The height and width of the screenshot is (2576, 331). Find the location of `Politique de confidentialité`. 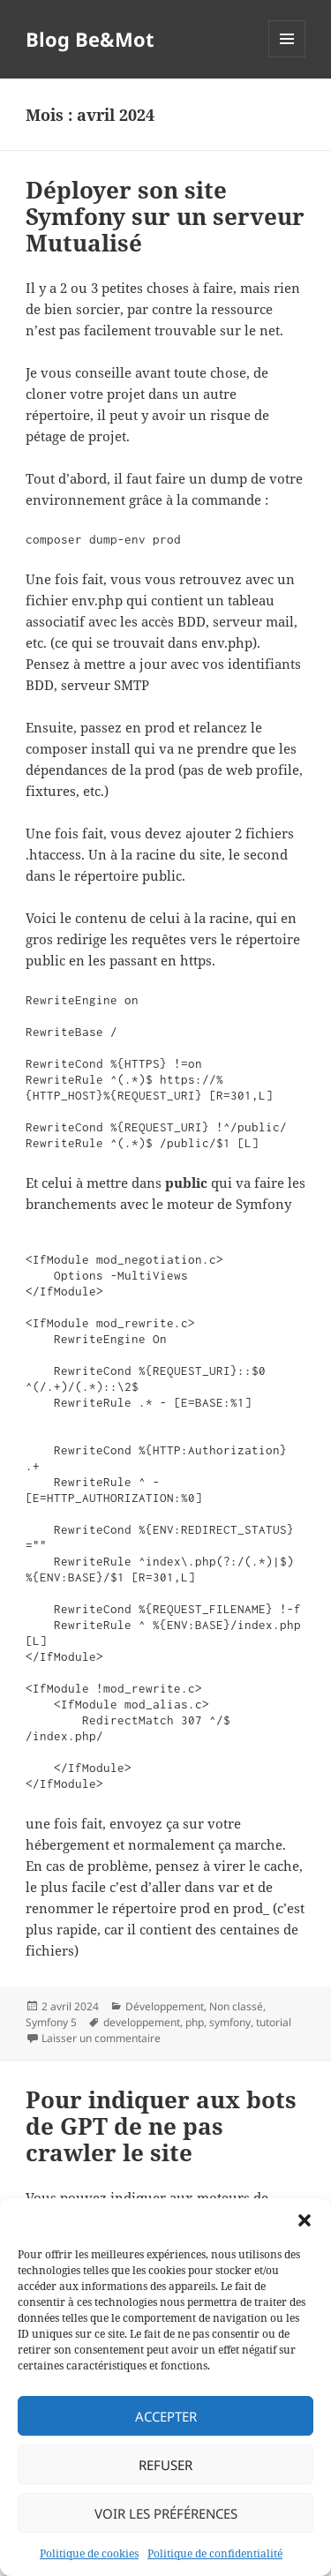

Politique de confidentialité is located at coordinates (214, 2553).